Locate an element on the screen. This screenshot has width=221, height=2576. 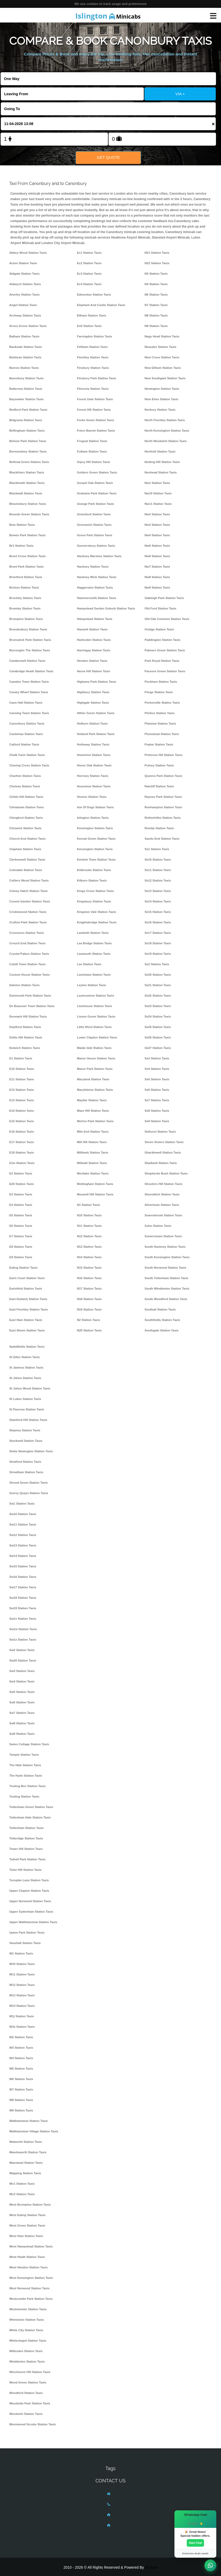
Upper Clapton Station Taxis is located at coordinates (29, 1890).